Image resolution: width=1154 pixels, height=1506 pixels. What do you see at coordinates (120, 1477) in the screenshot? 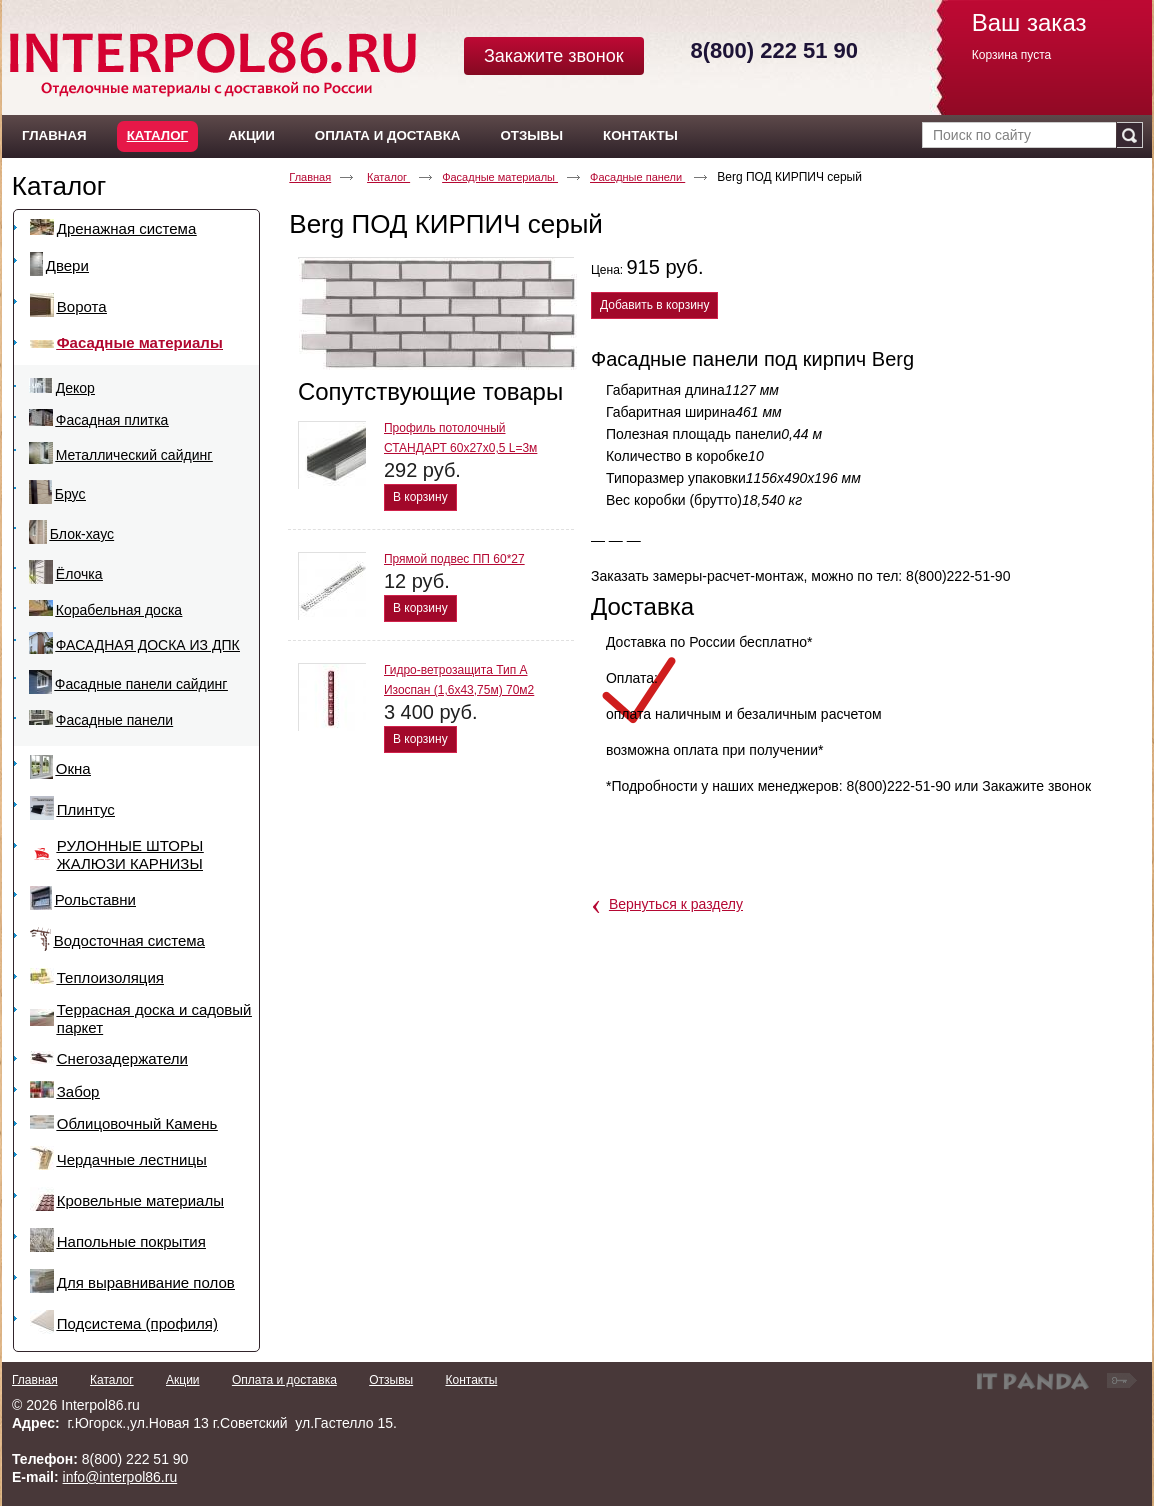
I see `info@interpol86.ru` at bounding box center [120, 1477].